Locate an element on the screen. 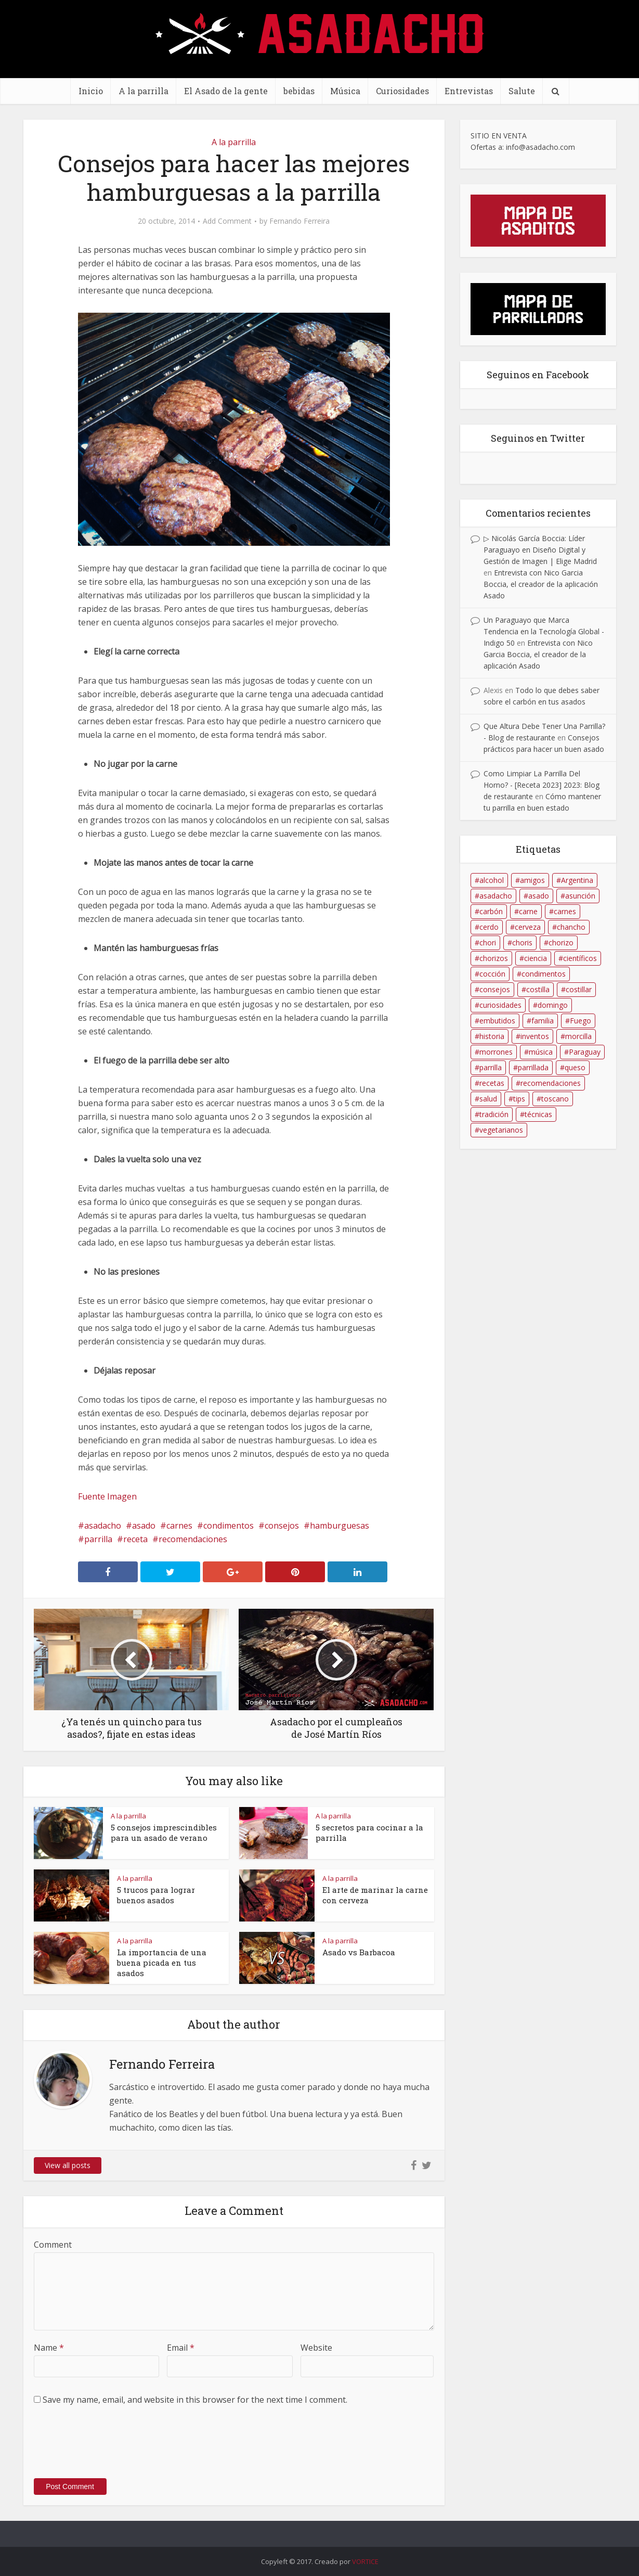 The height and width of the screenshot is (2576, 639). choris [choris (23 elementos)] is located at coordinates (522, 942).